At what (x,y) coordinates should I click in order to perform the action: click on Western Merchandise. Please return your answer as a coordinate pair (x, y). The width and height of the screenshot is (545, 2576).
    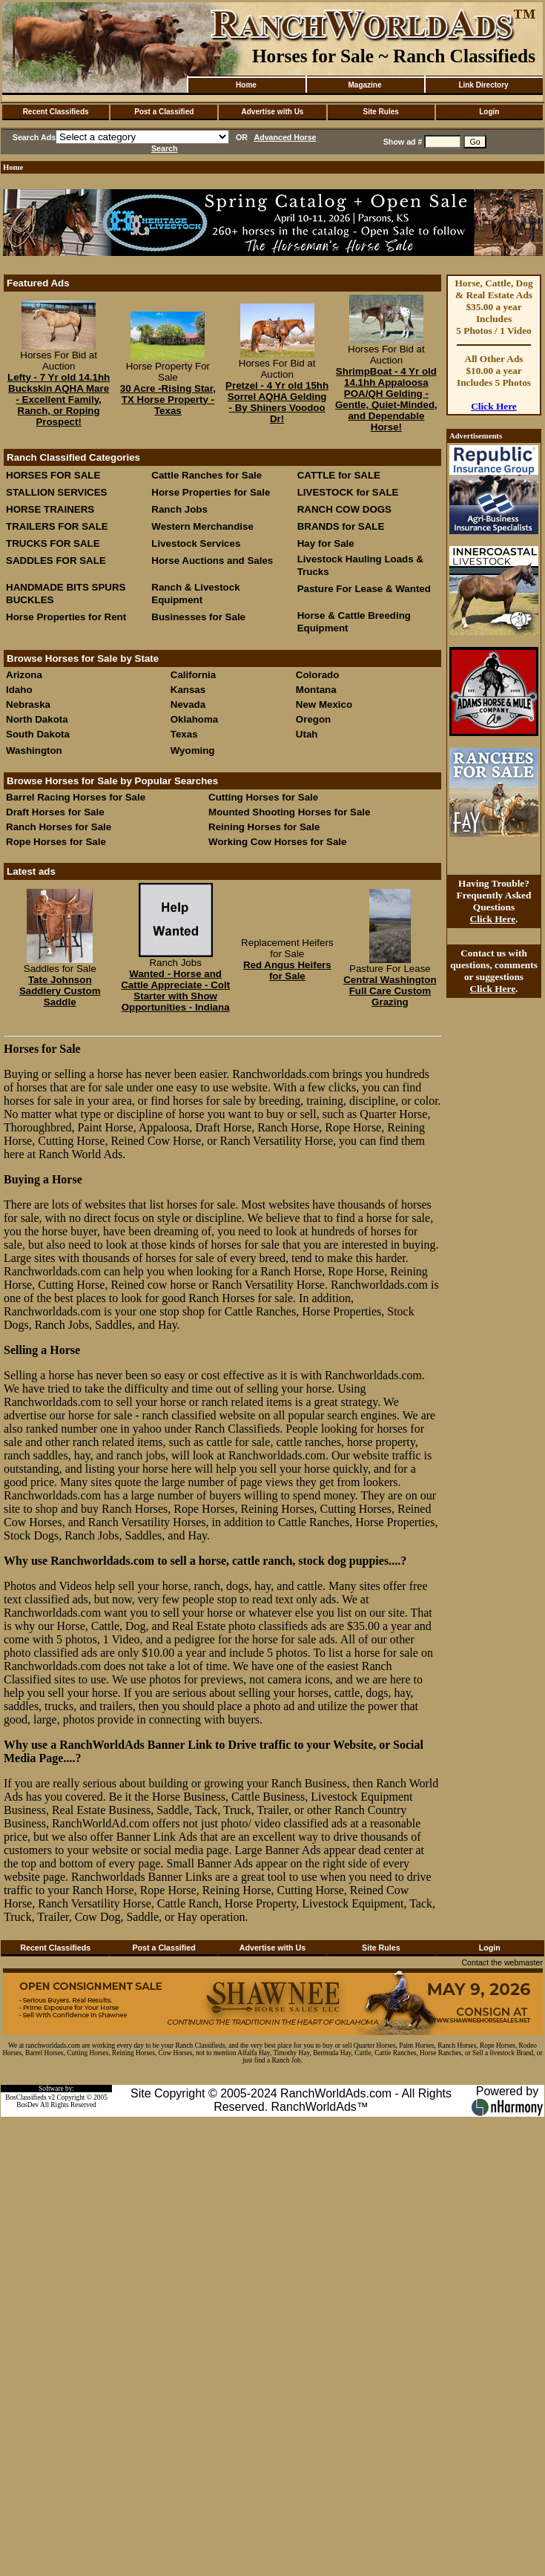
    Looking at the image, I should click on (202, 526).